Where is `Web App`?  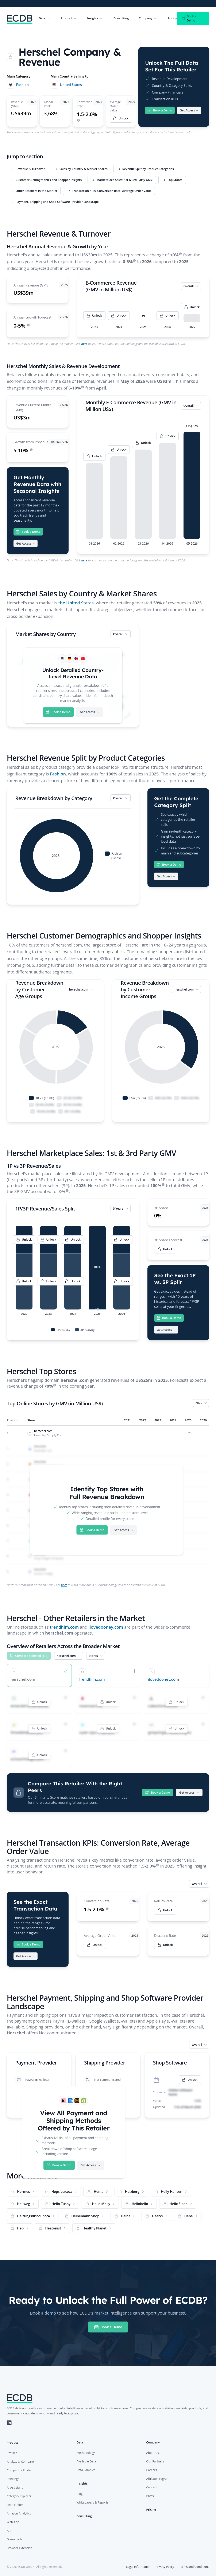
Web App is located at coordinates (13, 2522).